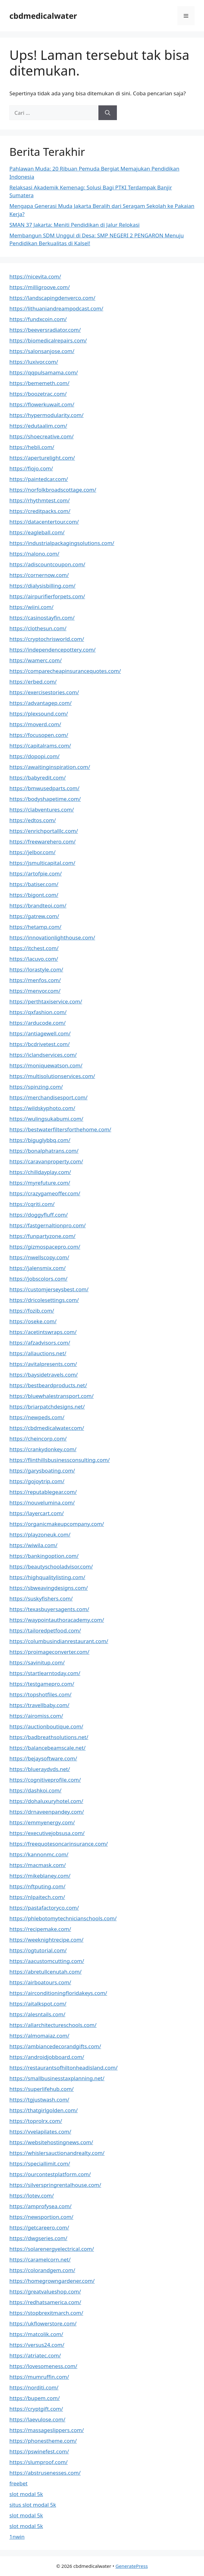 The width and height of the screenshot is (204, 2576). Describe the element at coordinates (51, 1566) in the screenshot. I see `https://beautyschooladvisor.com/` at that location.